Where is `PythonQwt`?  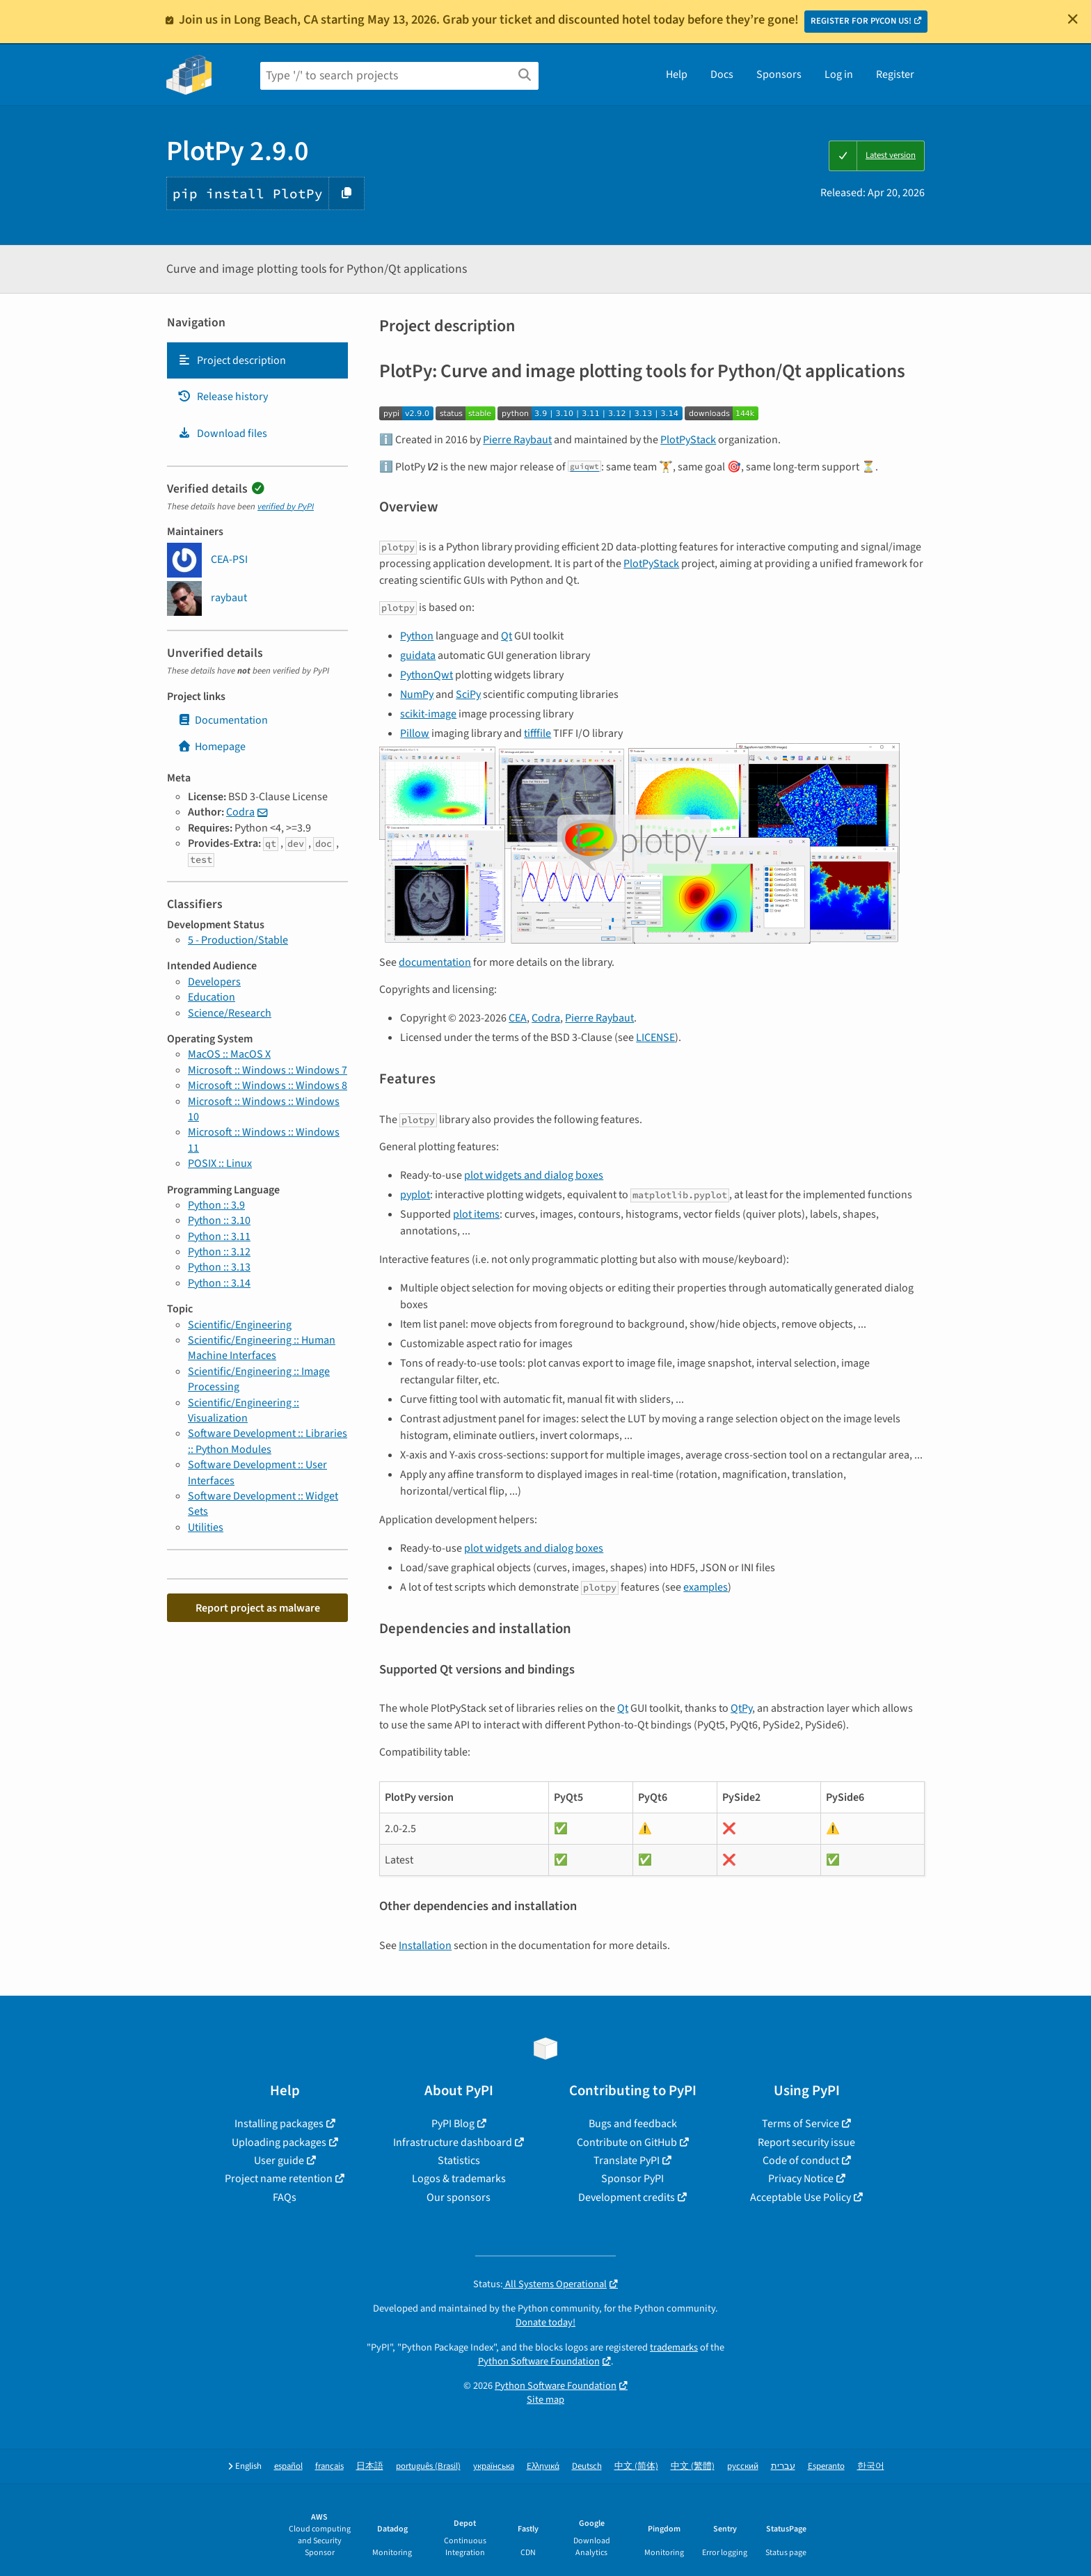
PythonQwt is located at coordinates (426, 675).